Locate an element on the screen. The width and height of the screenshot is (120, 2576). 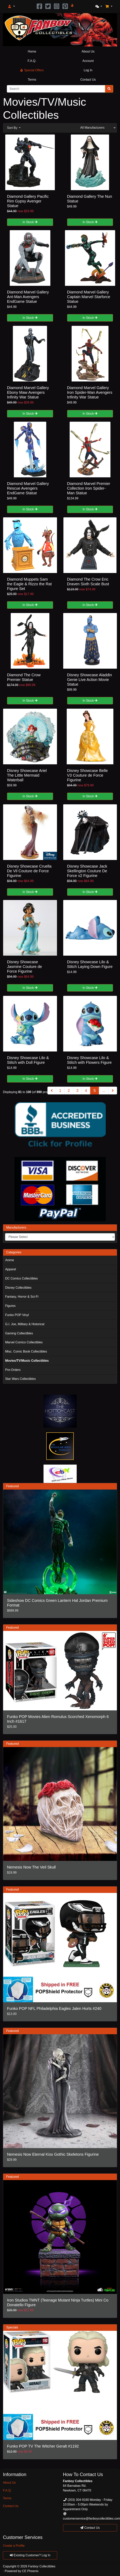
CE Phoenix is located at coordinates (30, 2571).